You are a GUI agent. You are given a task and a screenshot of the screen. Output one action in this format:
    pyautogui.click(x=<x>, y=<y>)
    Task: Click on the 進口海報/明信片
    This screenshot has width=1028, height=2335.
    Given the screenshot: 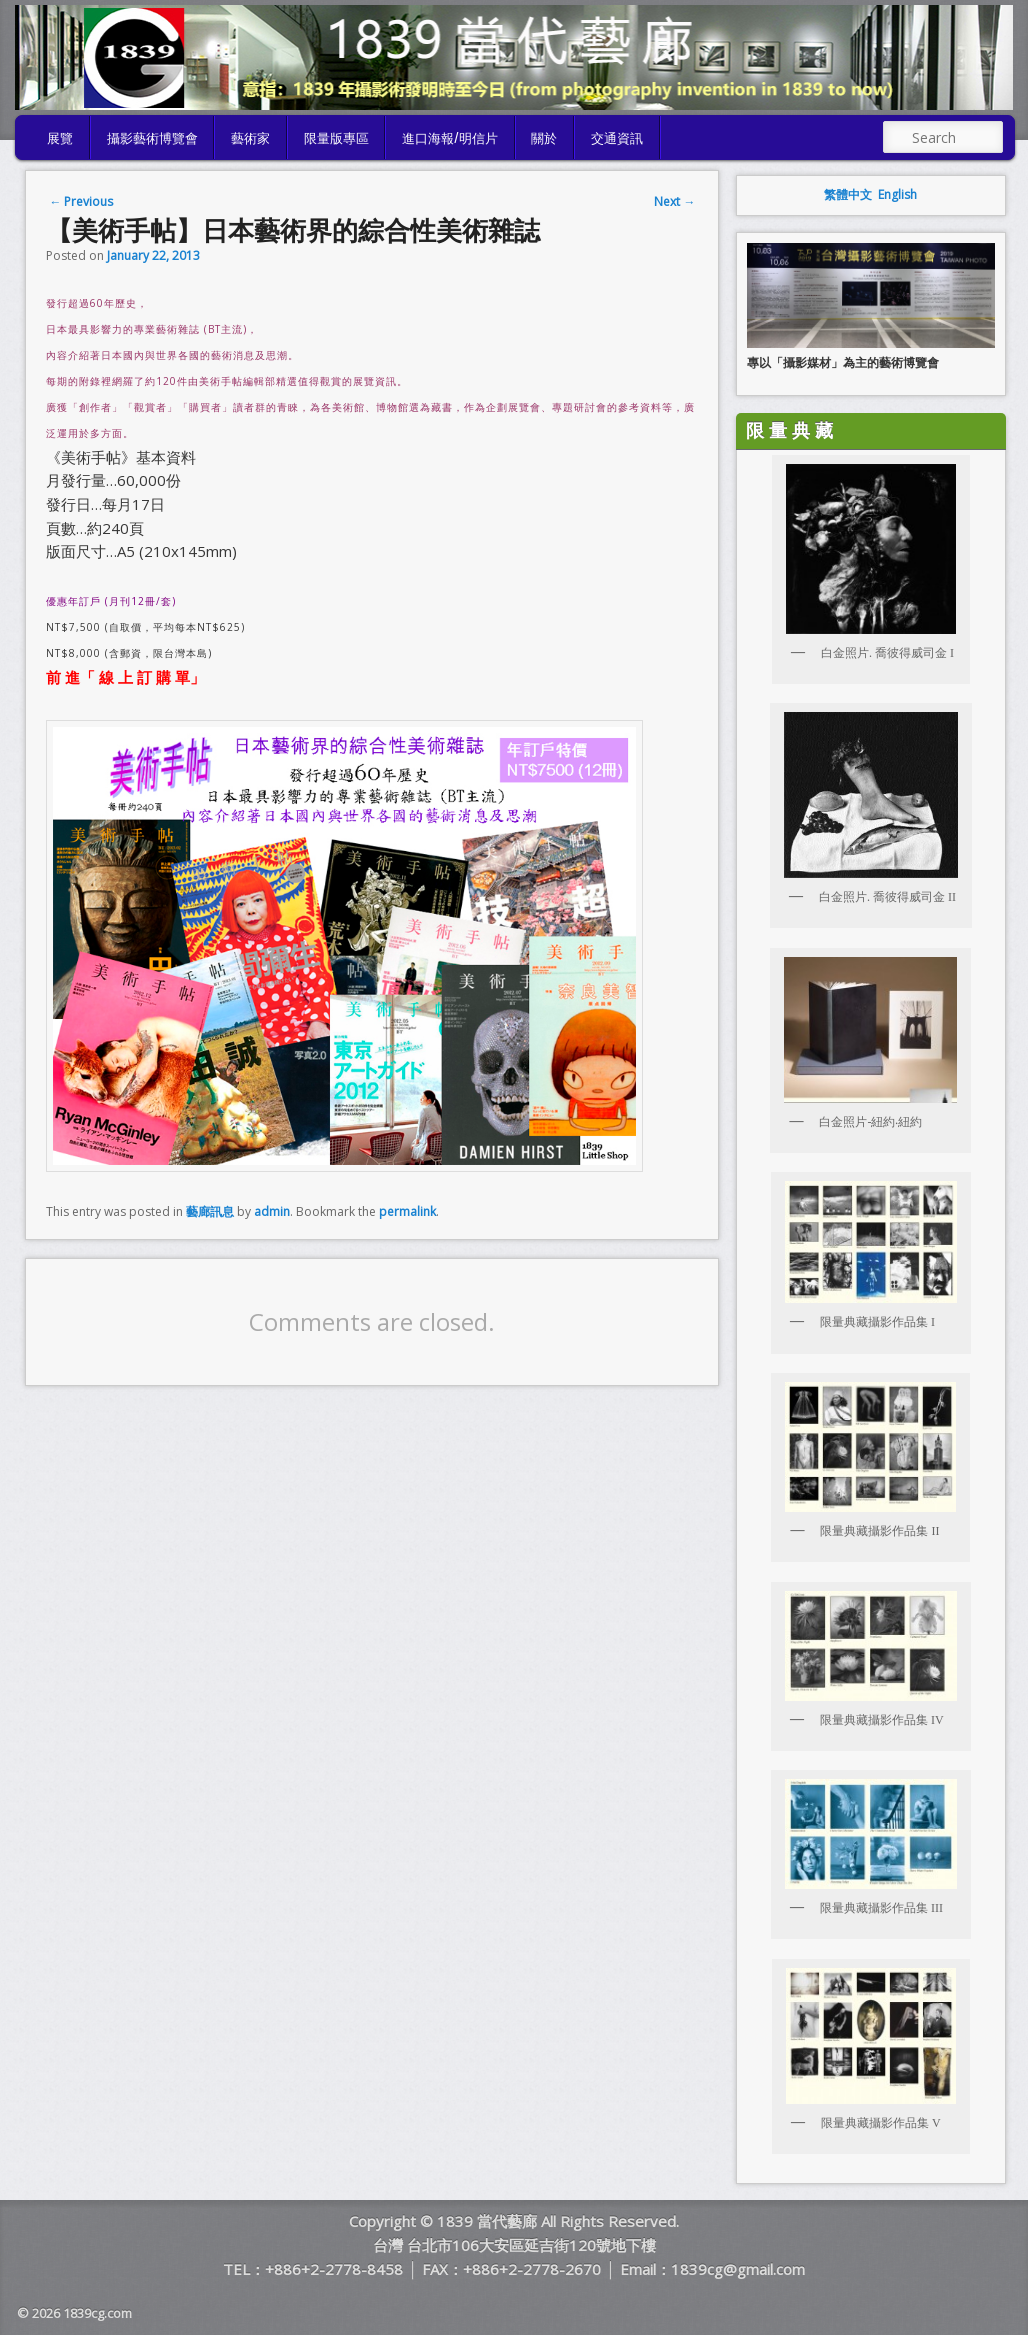 What is the action you would take?
    pyautogui.click(x=450, y=137)
    